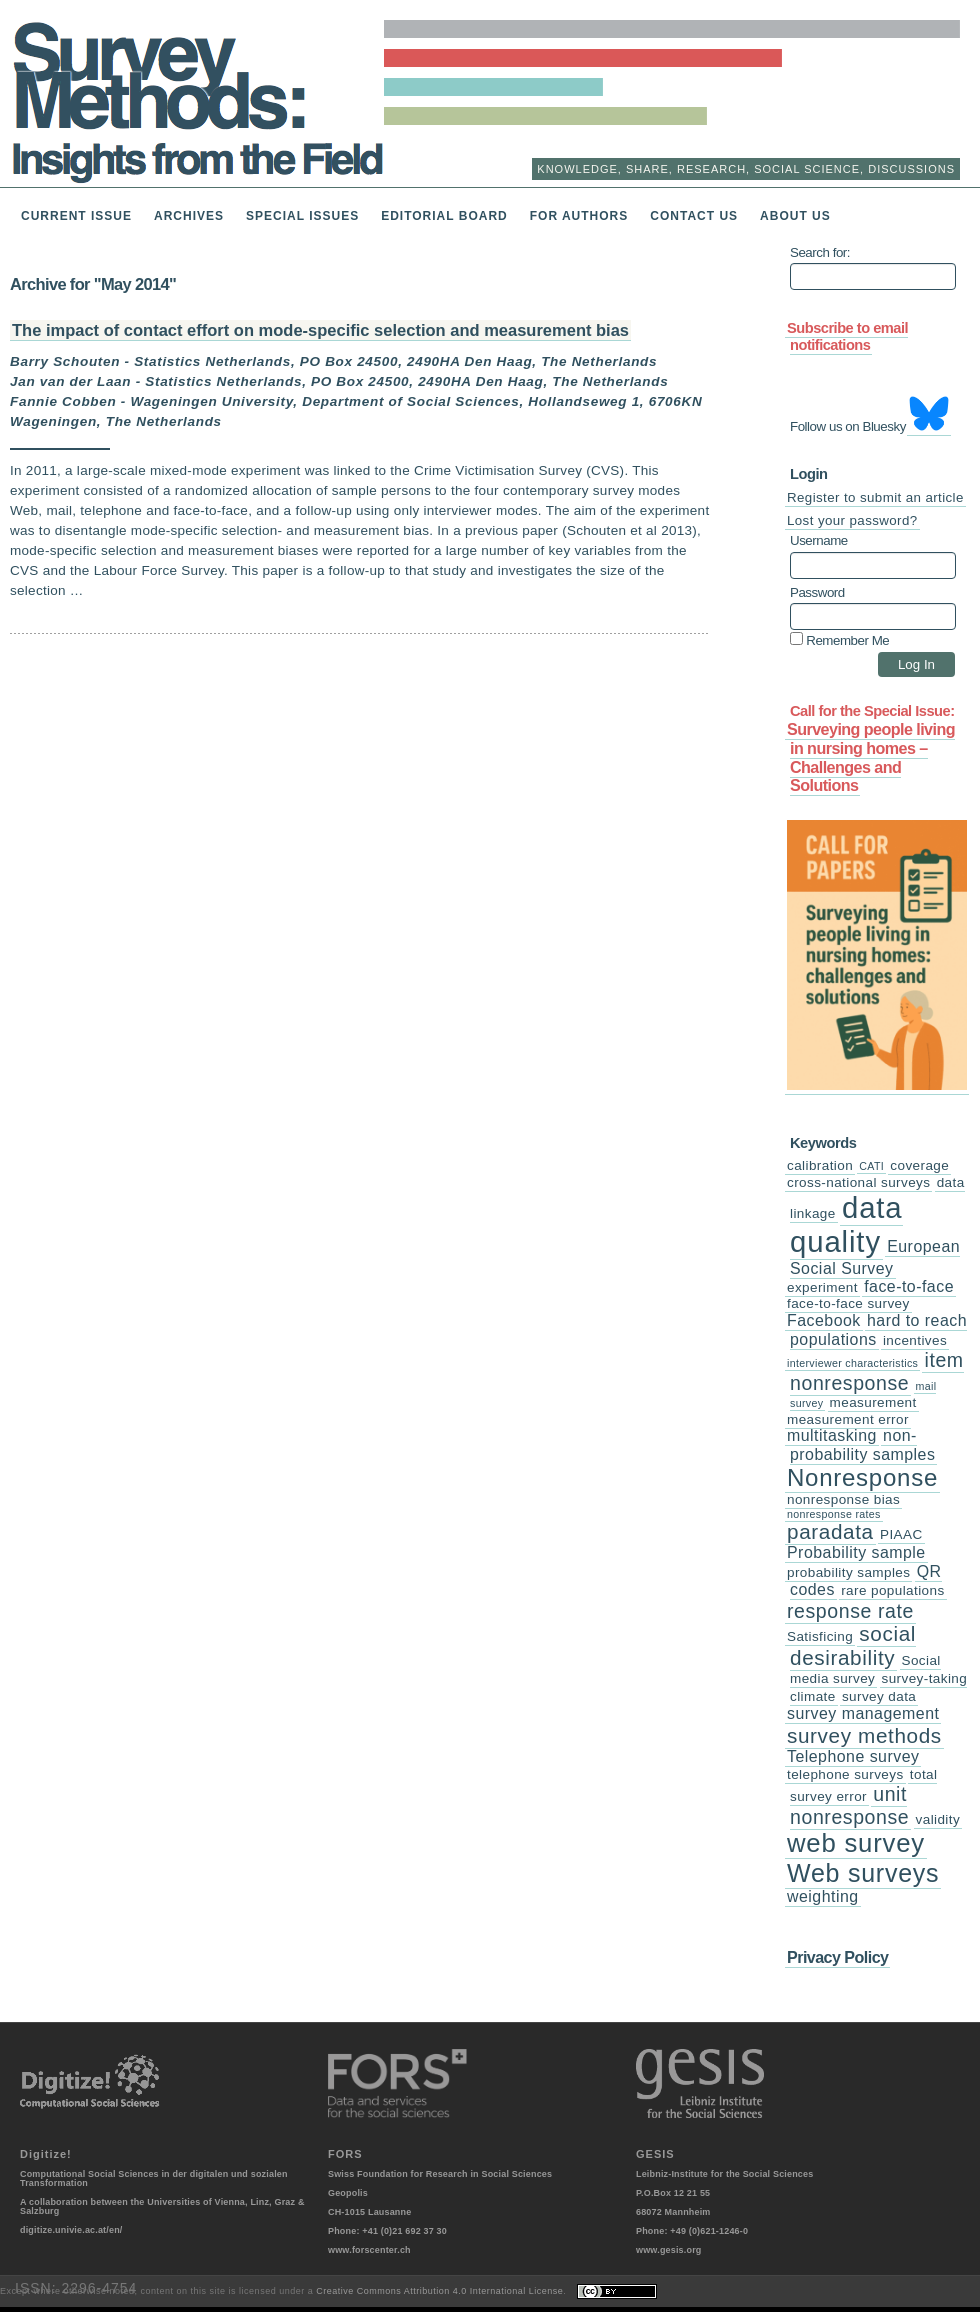  What do you see at coordinates (444, 216) in the screenshot?
I see `Editorial Board` at bounding box center [444, 216].